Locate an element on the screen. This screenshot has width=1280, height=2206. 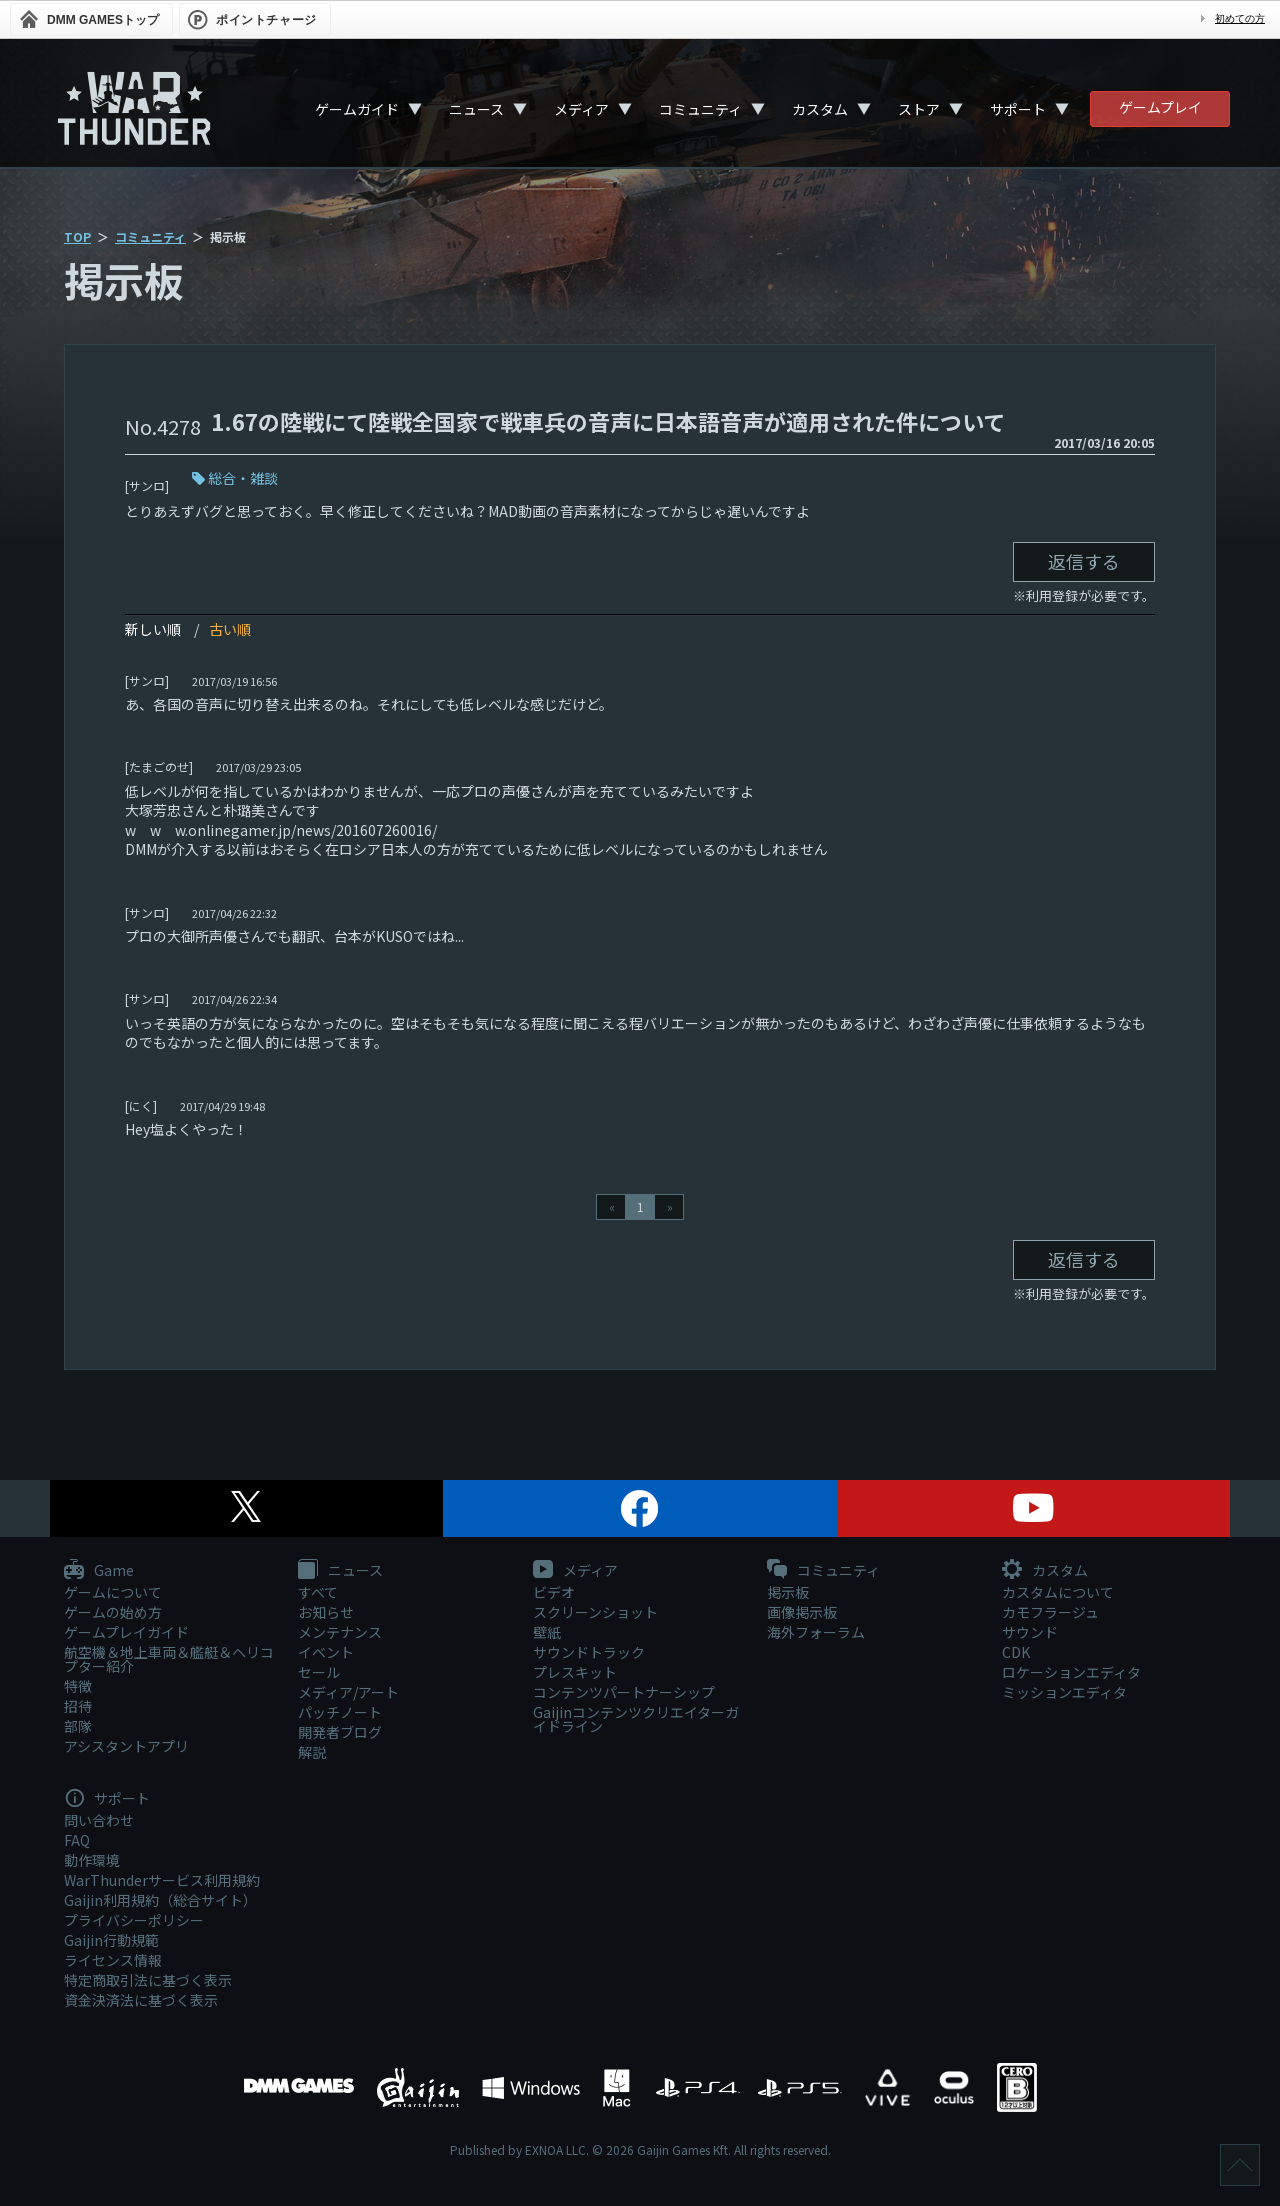
ニュース is located at coordinates (476, 109).